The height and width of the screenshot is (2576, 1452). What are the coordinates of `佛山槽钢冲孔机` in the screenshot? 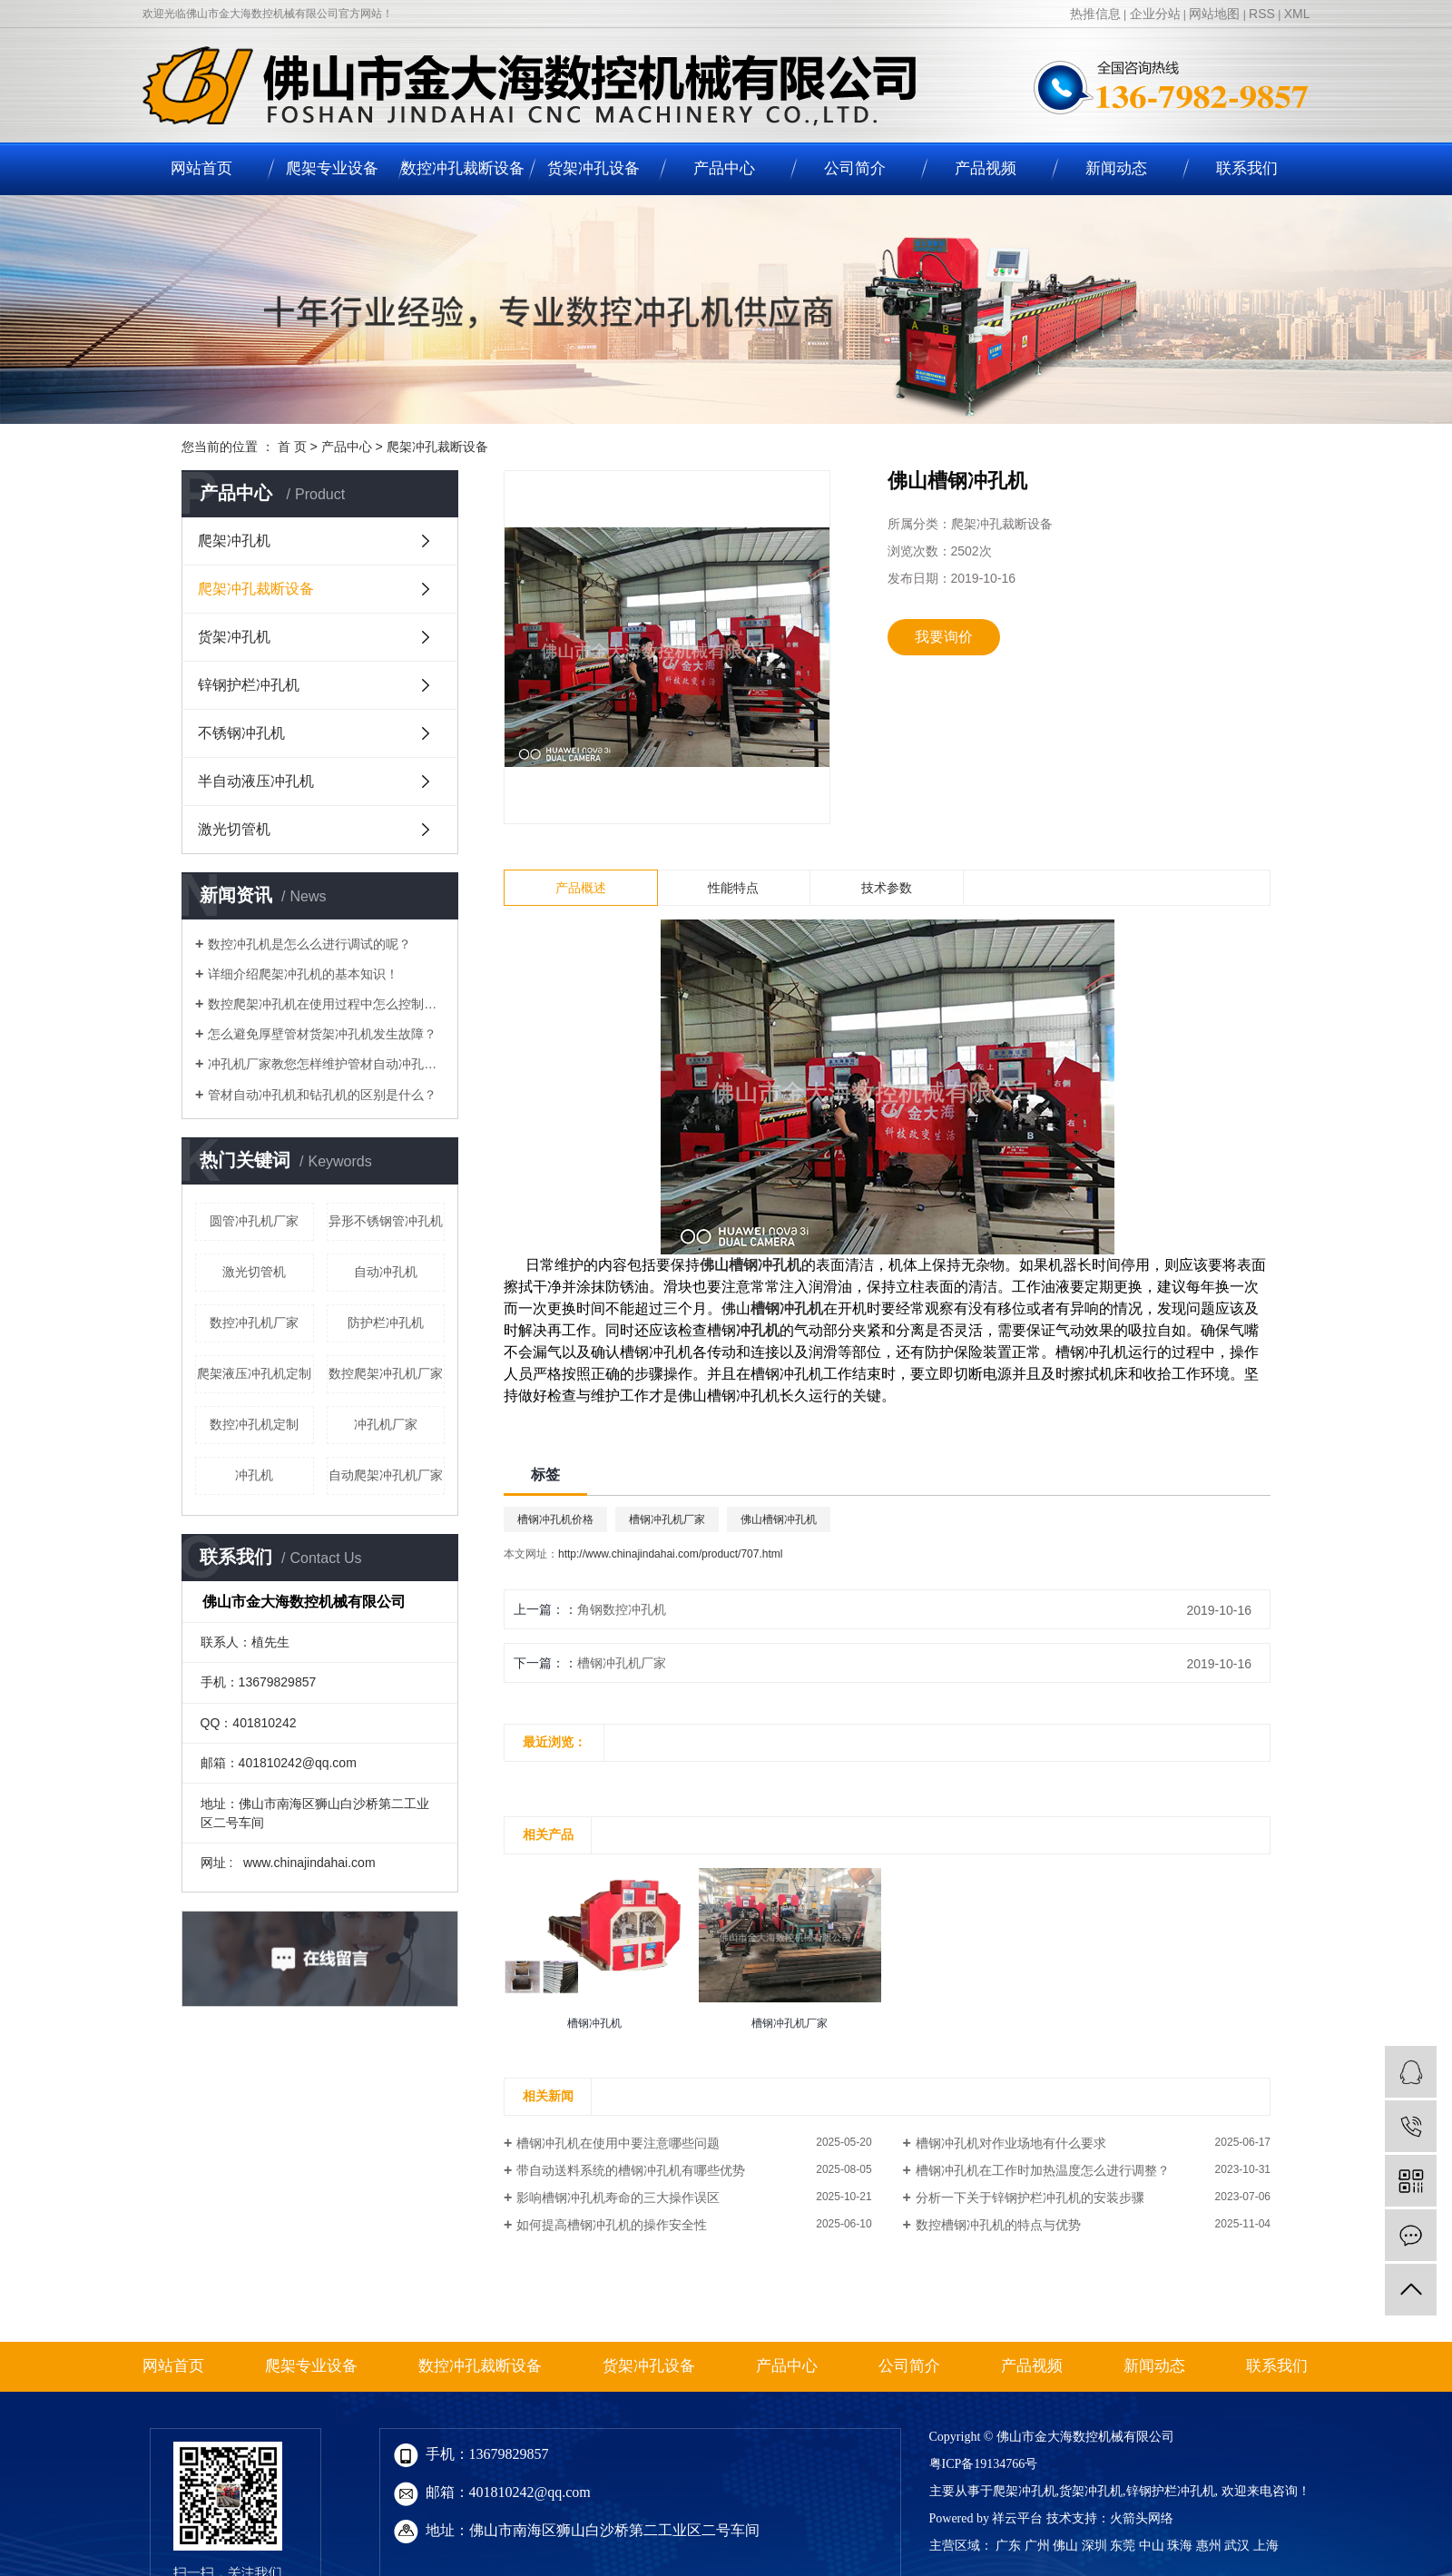 It's located at (779, 1519).